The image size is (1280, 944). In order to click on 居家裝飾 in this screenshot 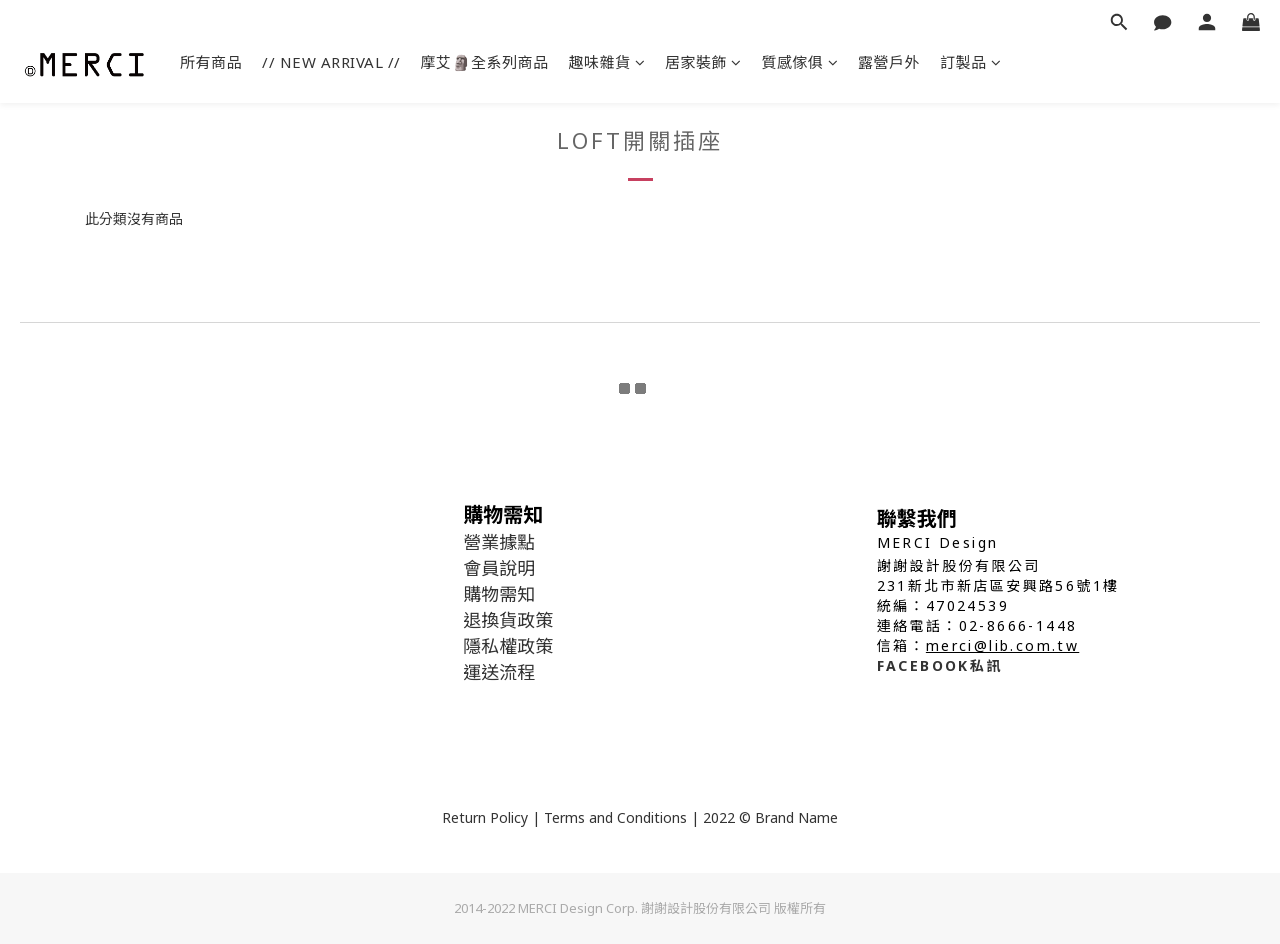, I will do `click(703, 62)`.